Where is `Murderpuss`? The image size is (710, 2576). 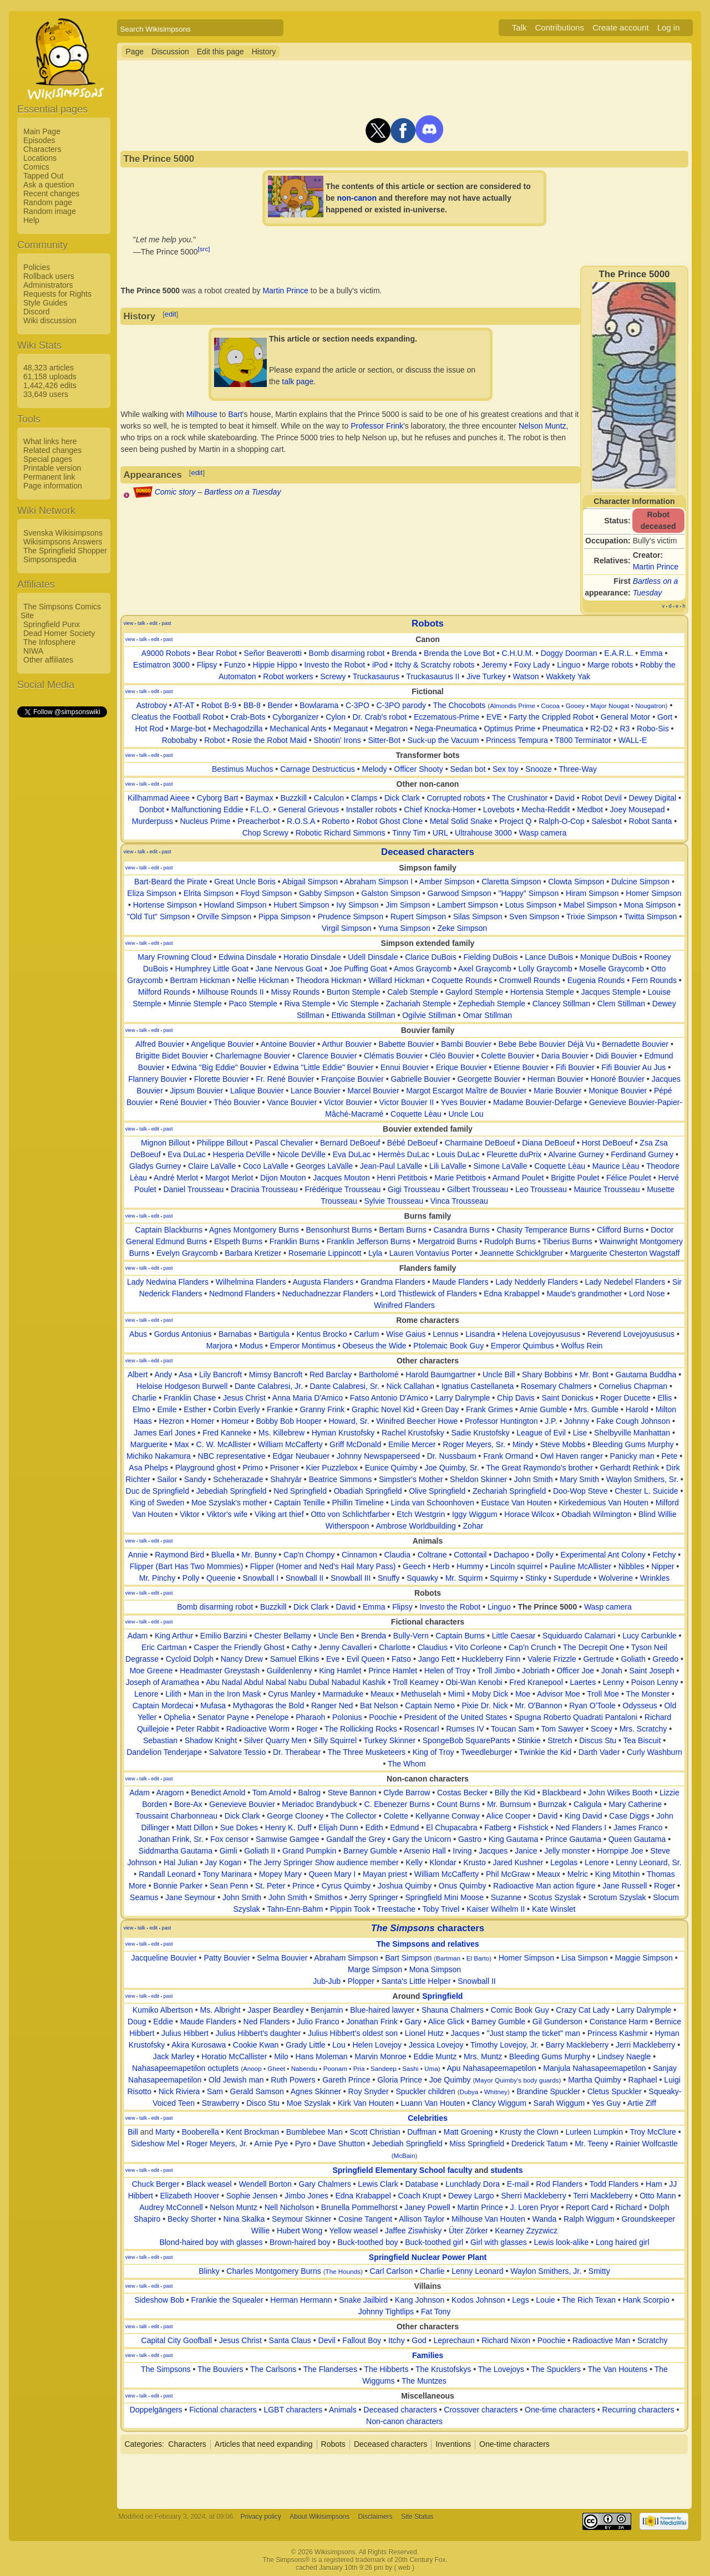
Murderpuss is located at coordinates (152, 821).